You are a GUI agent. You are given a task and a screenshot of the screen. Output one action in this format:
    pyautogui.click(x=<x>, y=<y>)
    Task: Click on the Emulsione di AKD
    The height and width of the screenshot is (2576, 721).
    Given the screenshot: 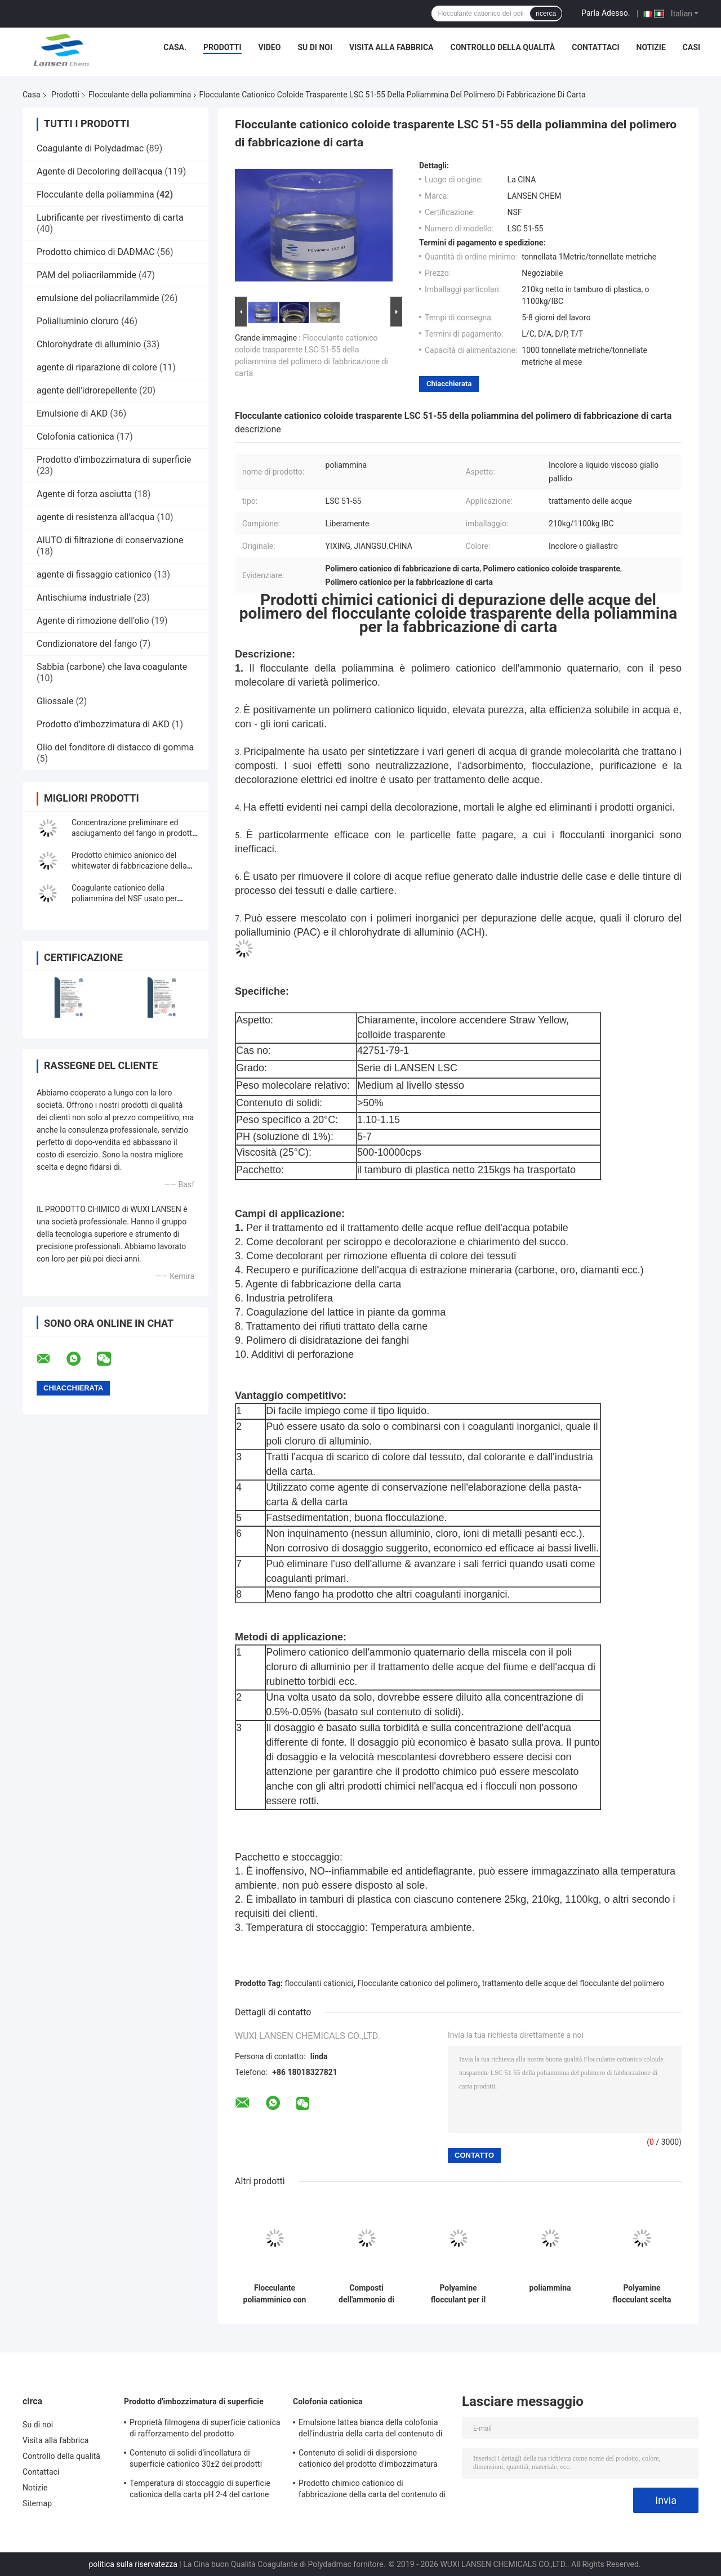 What is the action you would take?
    pyautogui.click(x=72, y=413)
    